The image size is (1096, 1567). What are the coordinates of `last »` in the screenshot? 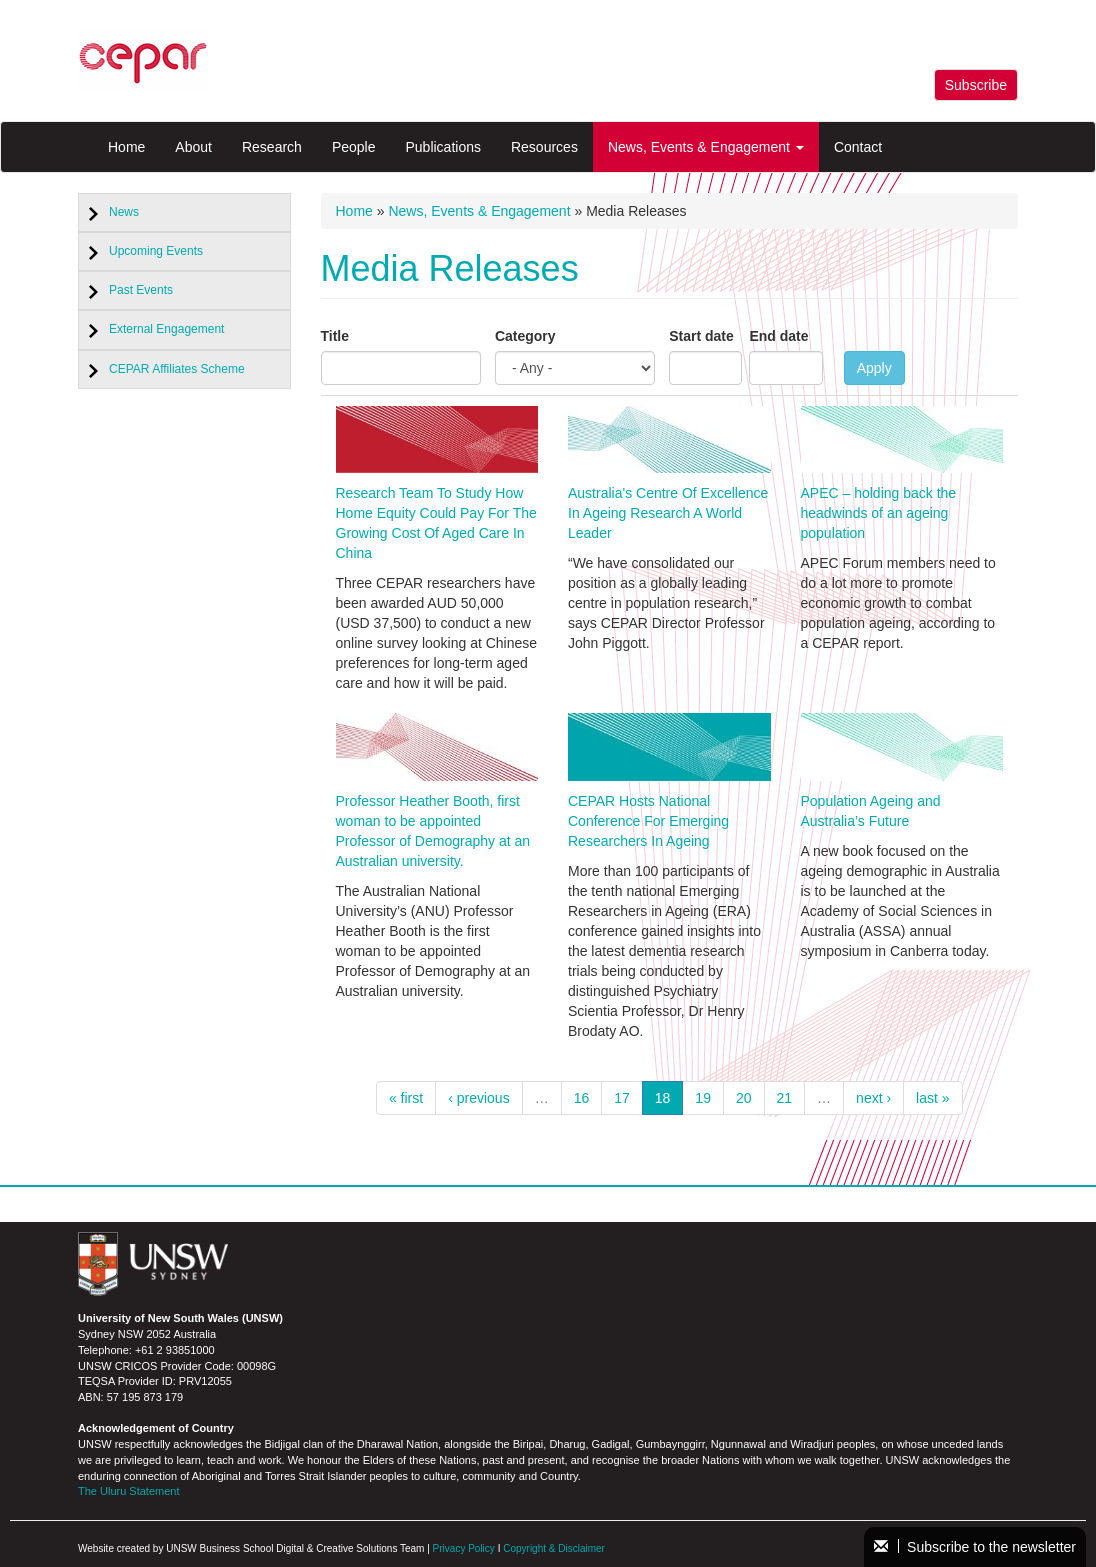 It's located at (932, 1098).